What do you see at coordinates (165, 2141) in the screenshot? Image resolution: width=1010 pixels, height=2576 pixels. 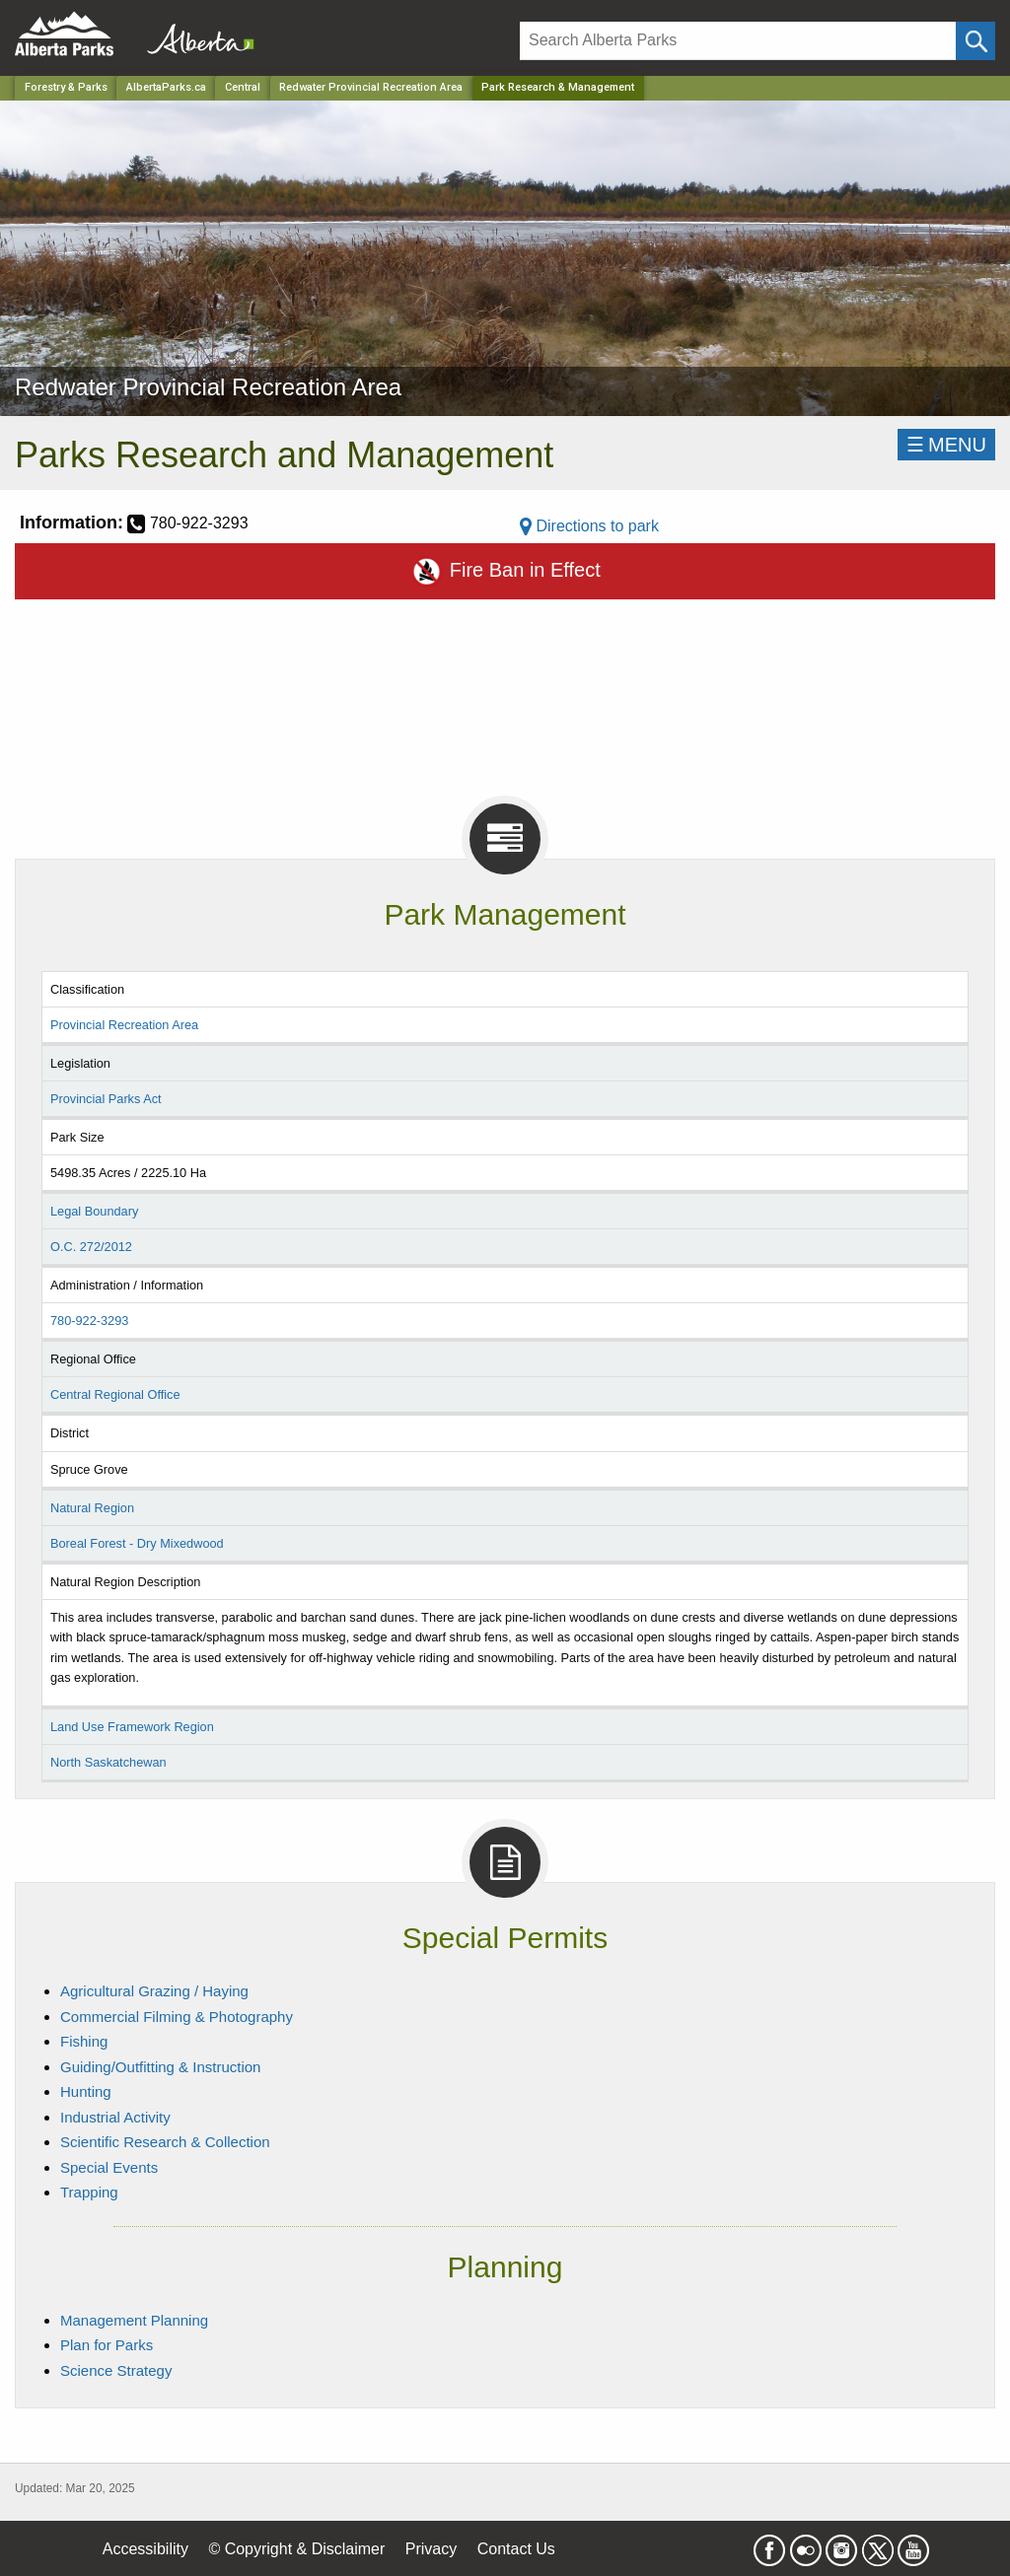 I see `Scientific Research & Collection` at bounding box center [165, 2141].